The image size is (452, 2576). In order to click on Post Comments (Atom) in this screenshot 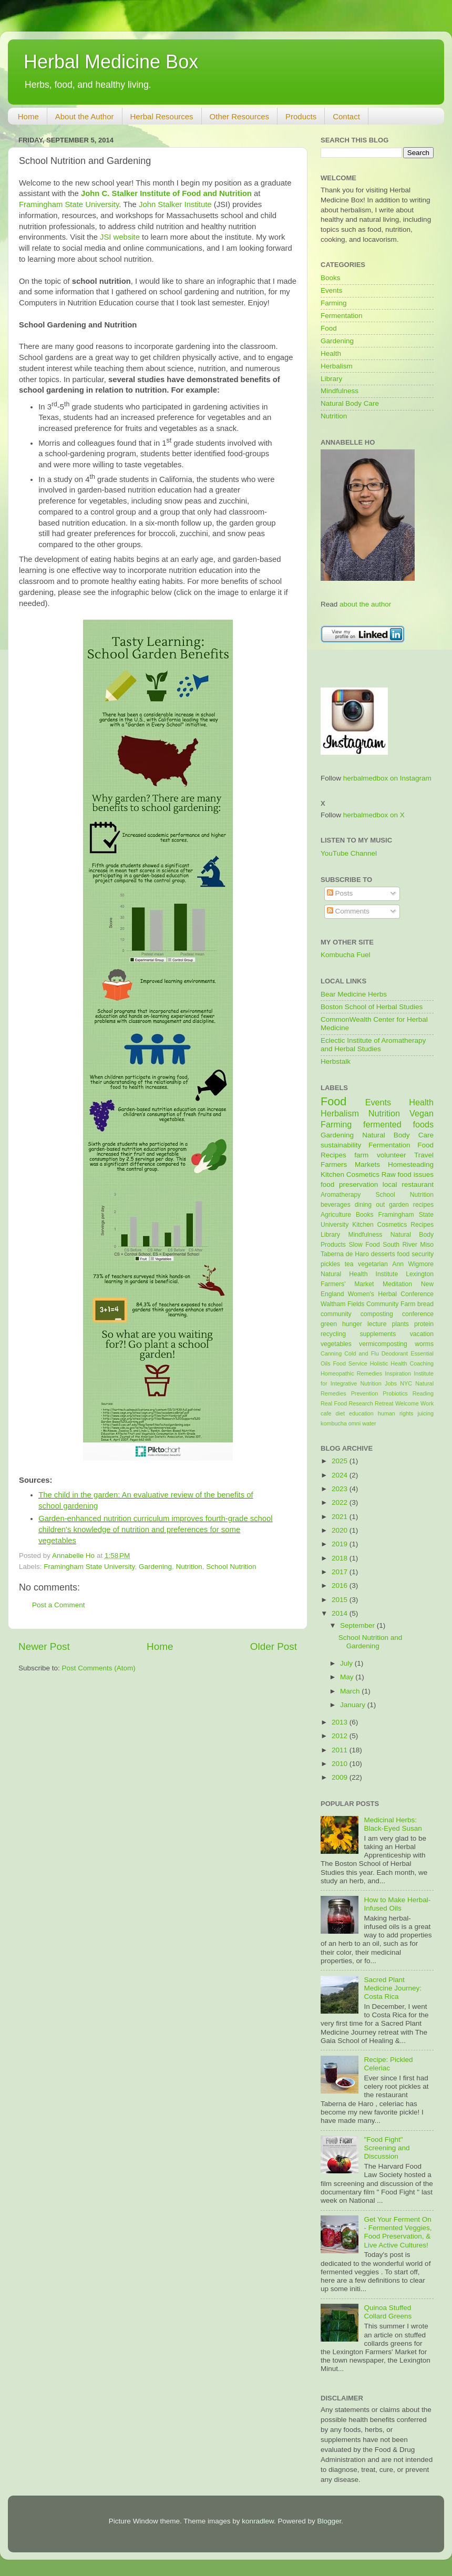, I will do `click(99, 1668)`.